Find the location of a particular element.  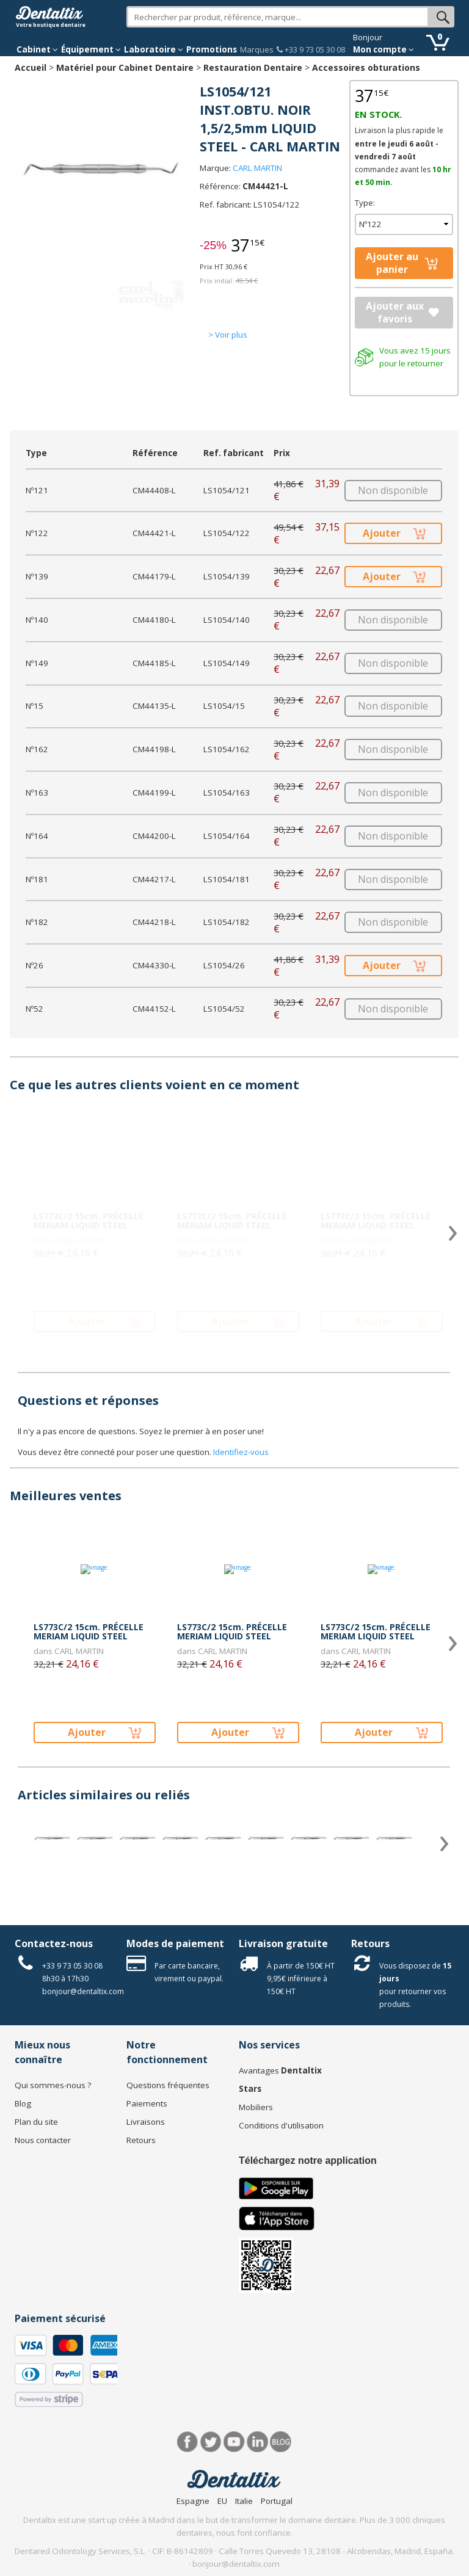

LinkedIn is located at coordinates (257, 2442).